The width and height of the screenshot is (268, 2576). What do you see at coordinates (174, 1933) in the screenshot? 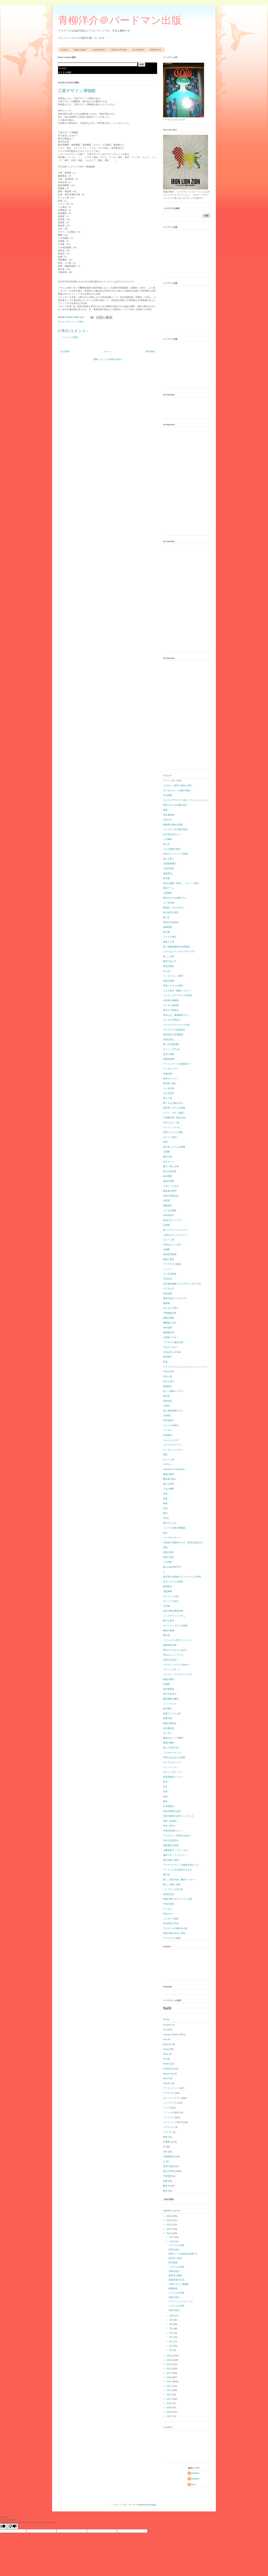
I see `持続可能な社会と実装` at bounding box center [174, 1933].